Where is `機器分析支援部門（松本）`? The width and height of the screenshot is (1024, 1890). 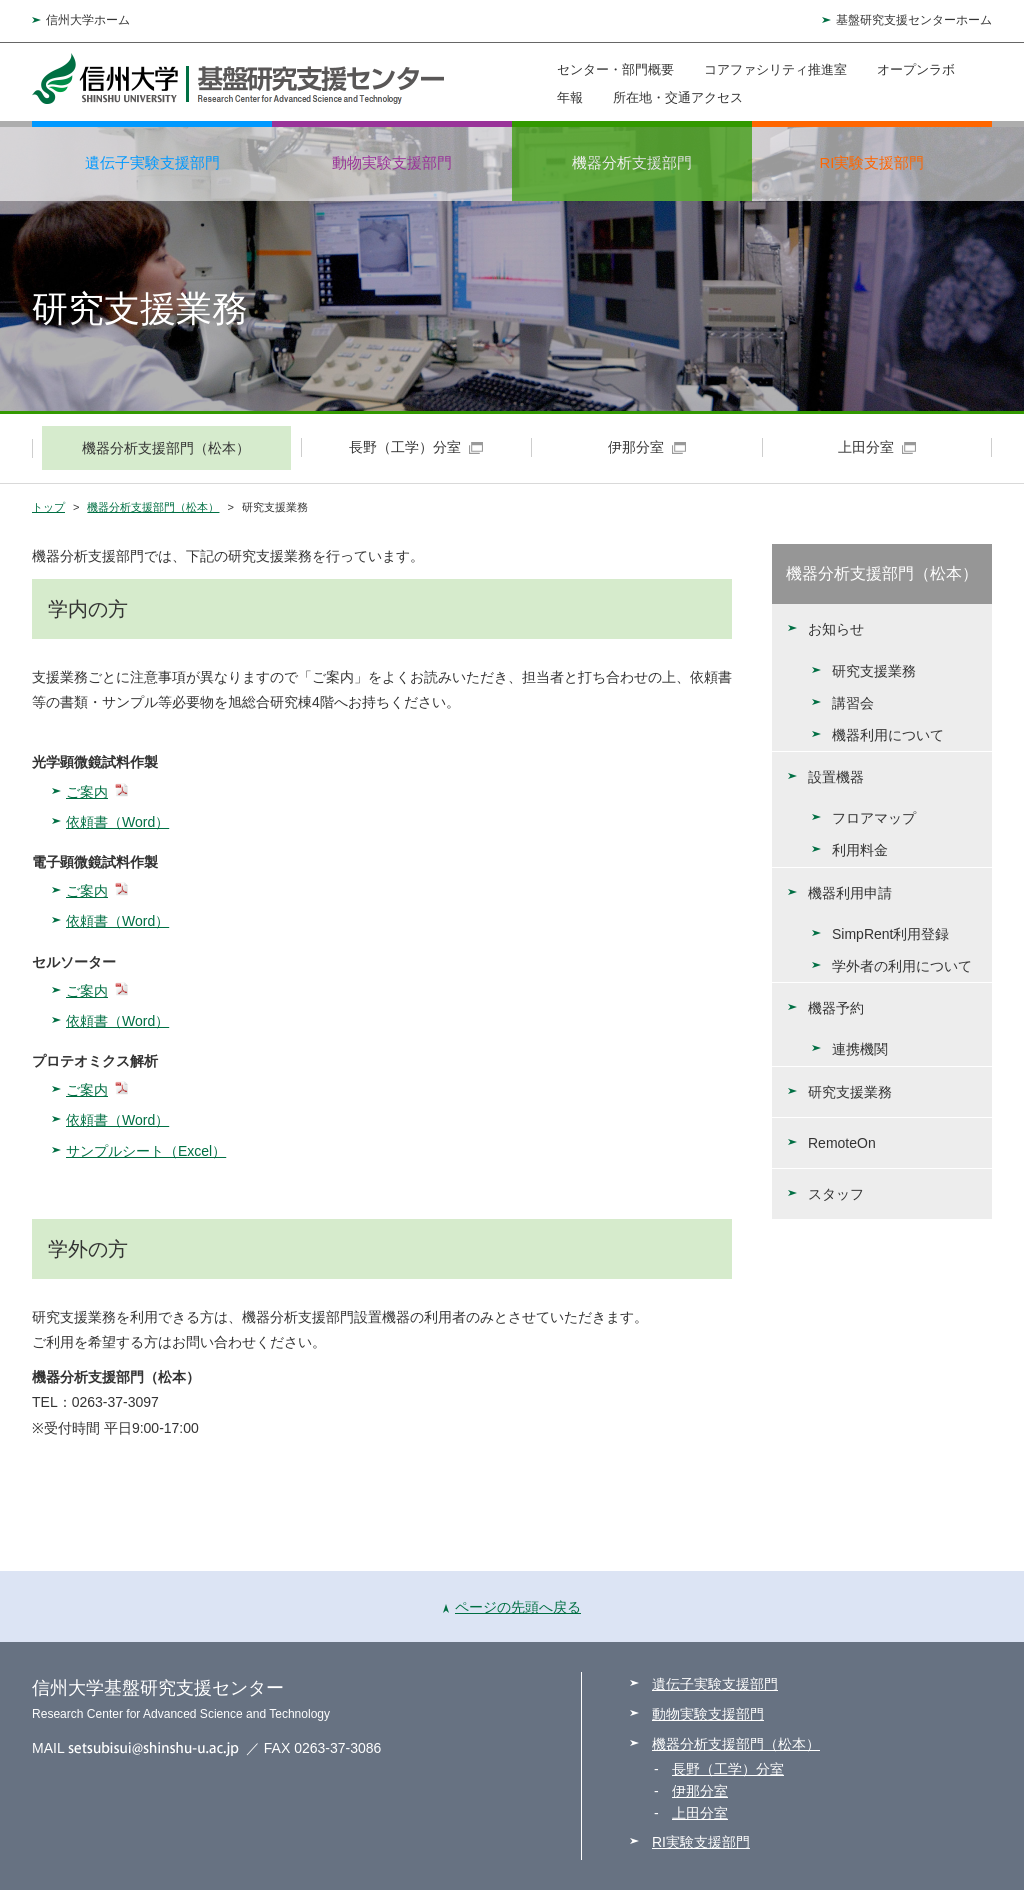 機器分析支援部門（松本） is located at coordinates (153, 507).